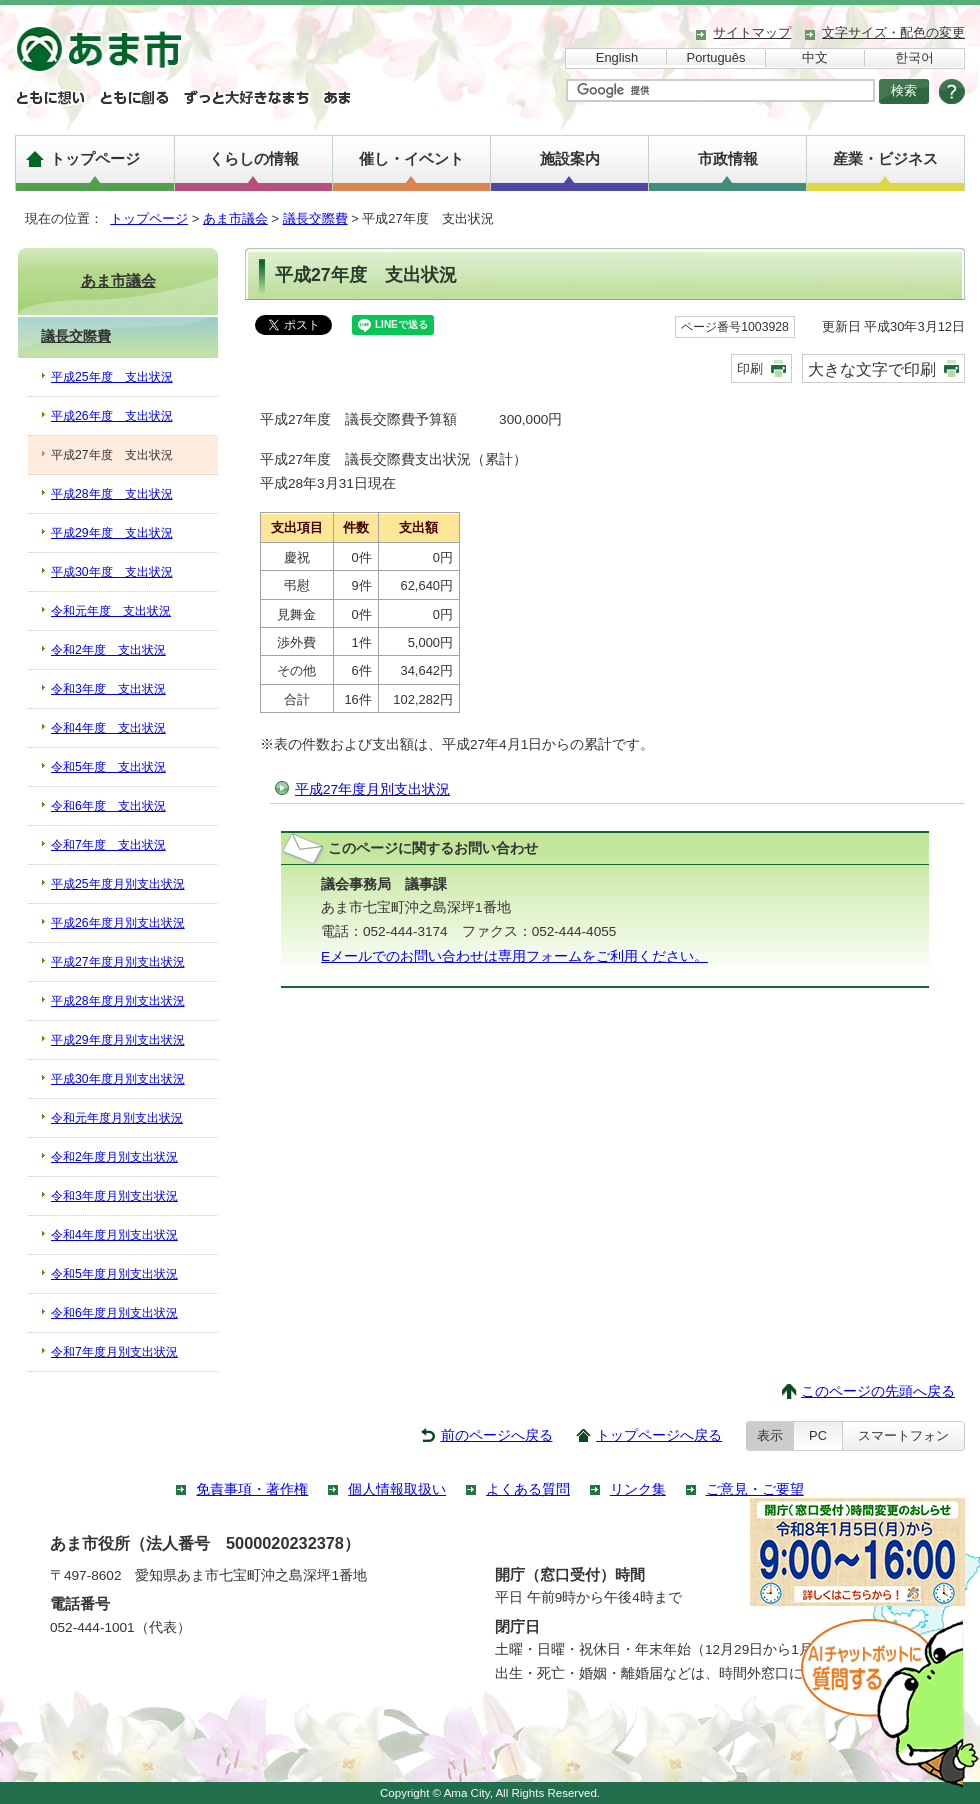  What do you see at coordinates (118, 923) in the screenshot?
I see `平成26年度月別支出状況` at bounding box center [118, 923].